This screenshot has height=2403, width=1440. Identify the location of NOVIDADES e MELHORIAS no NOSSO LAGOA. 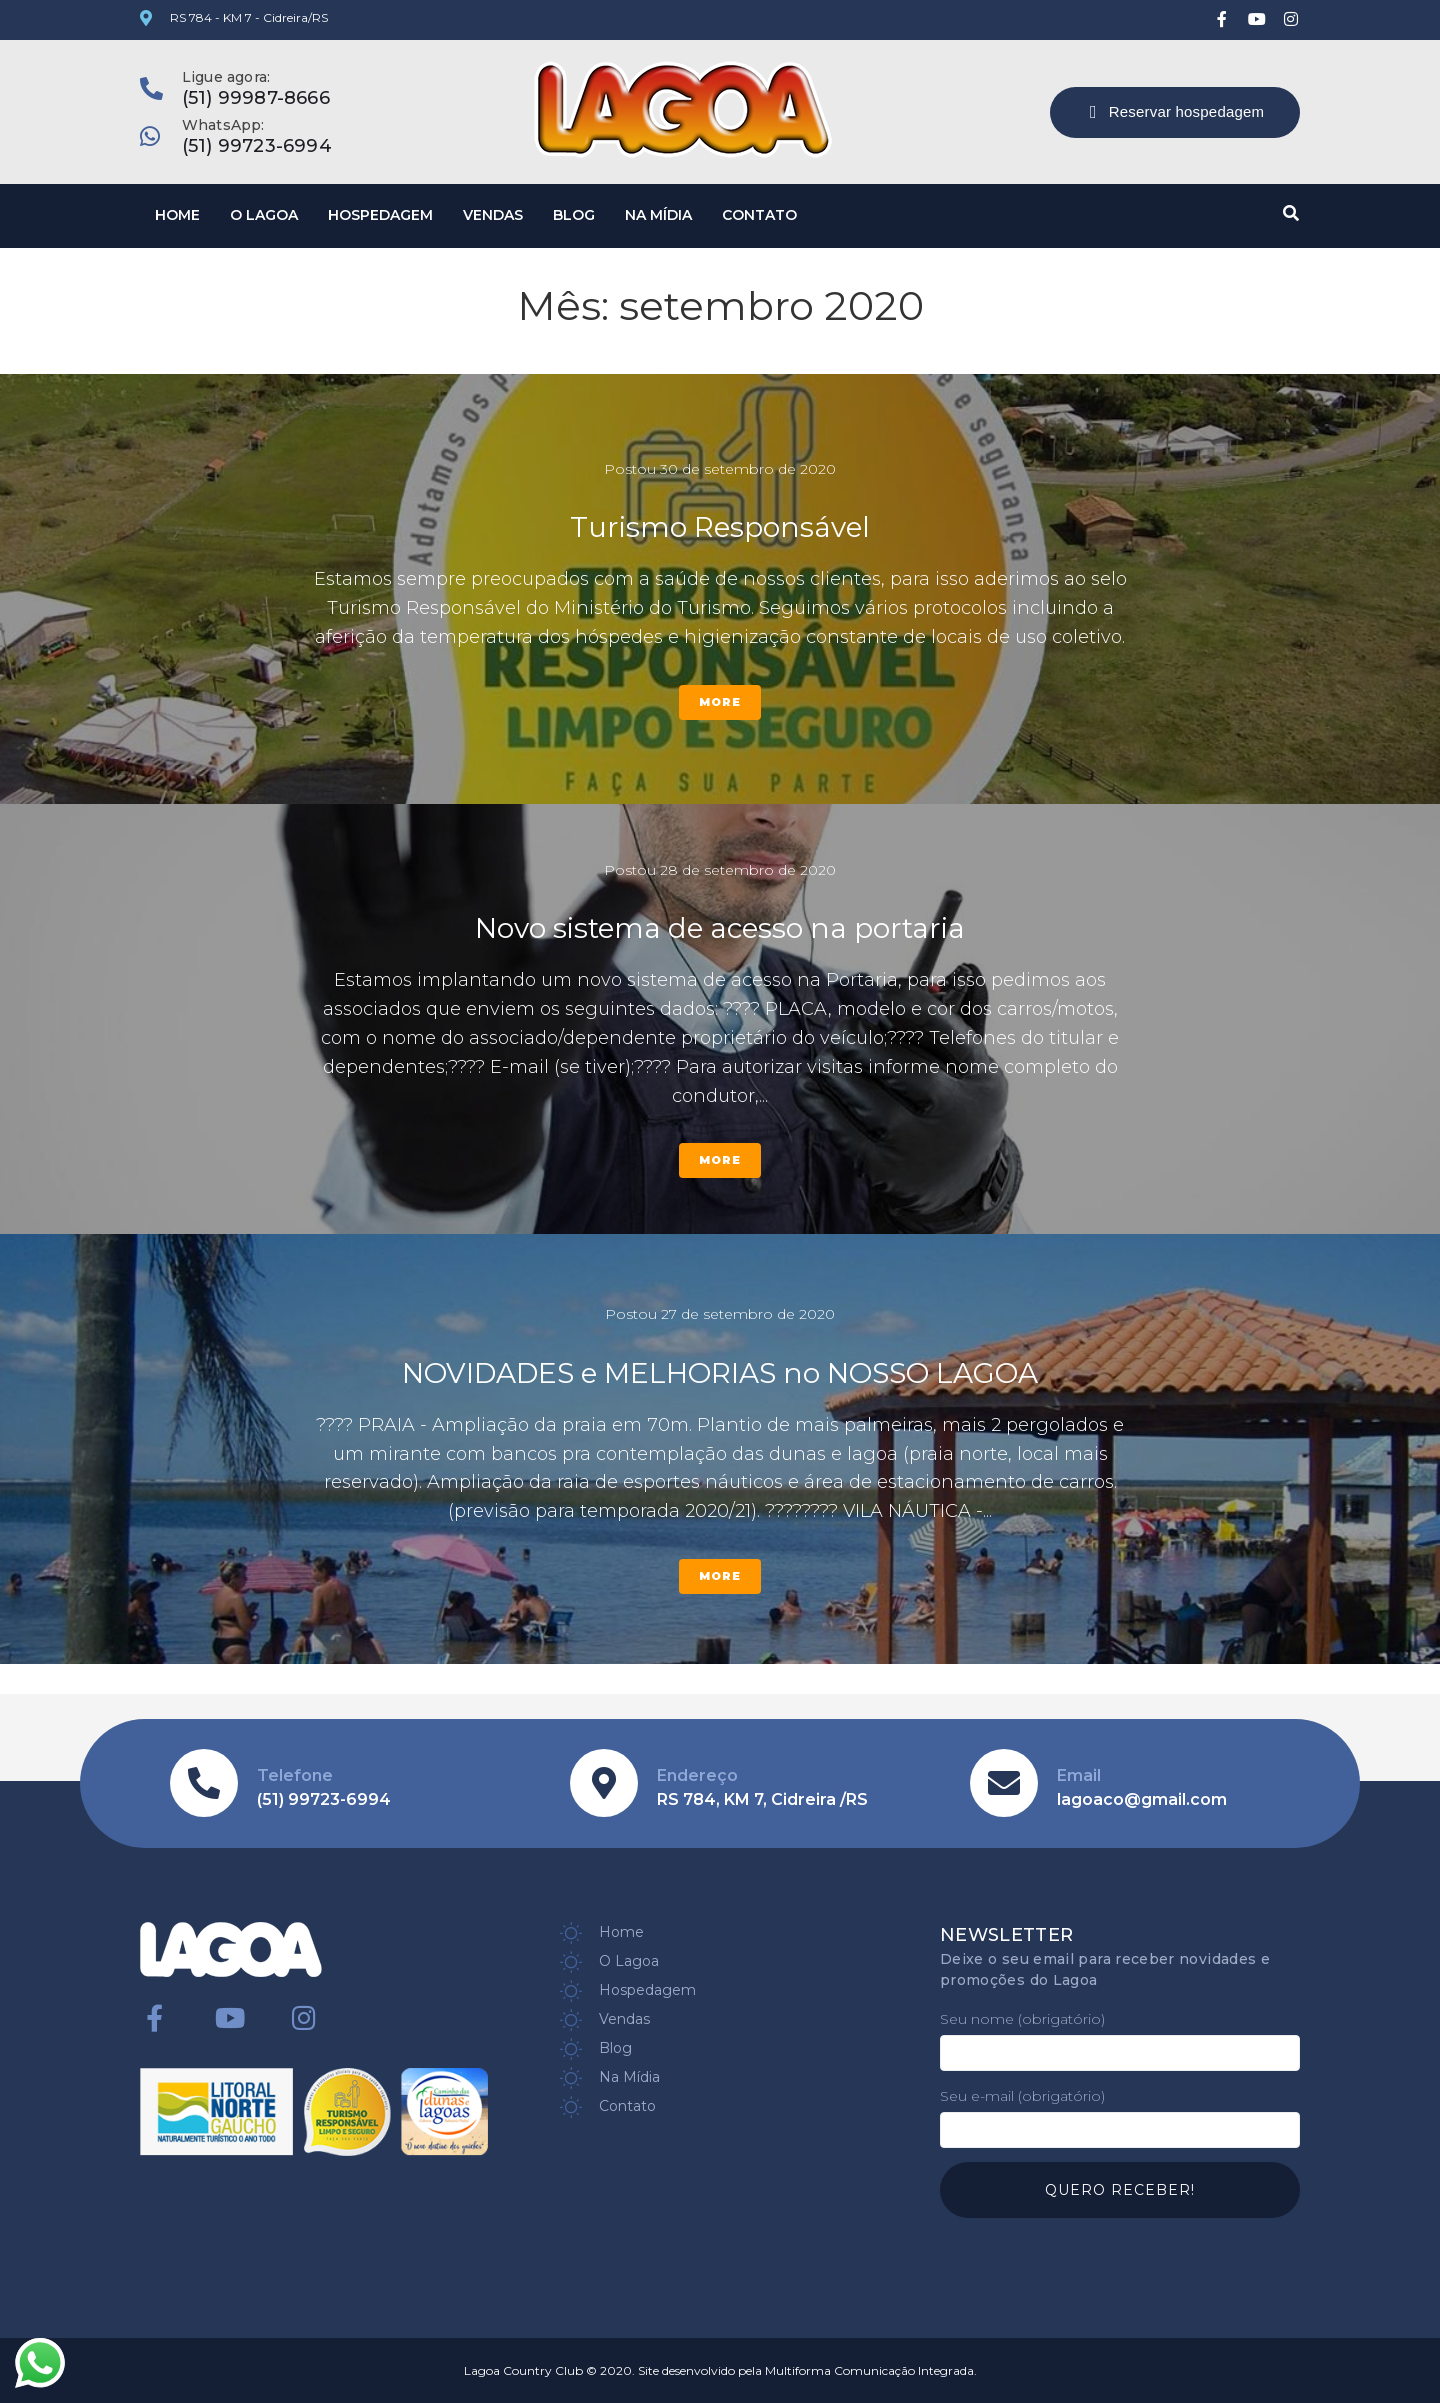
(720, 1373).